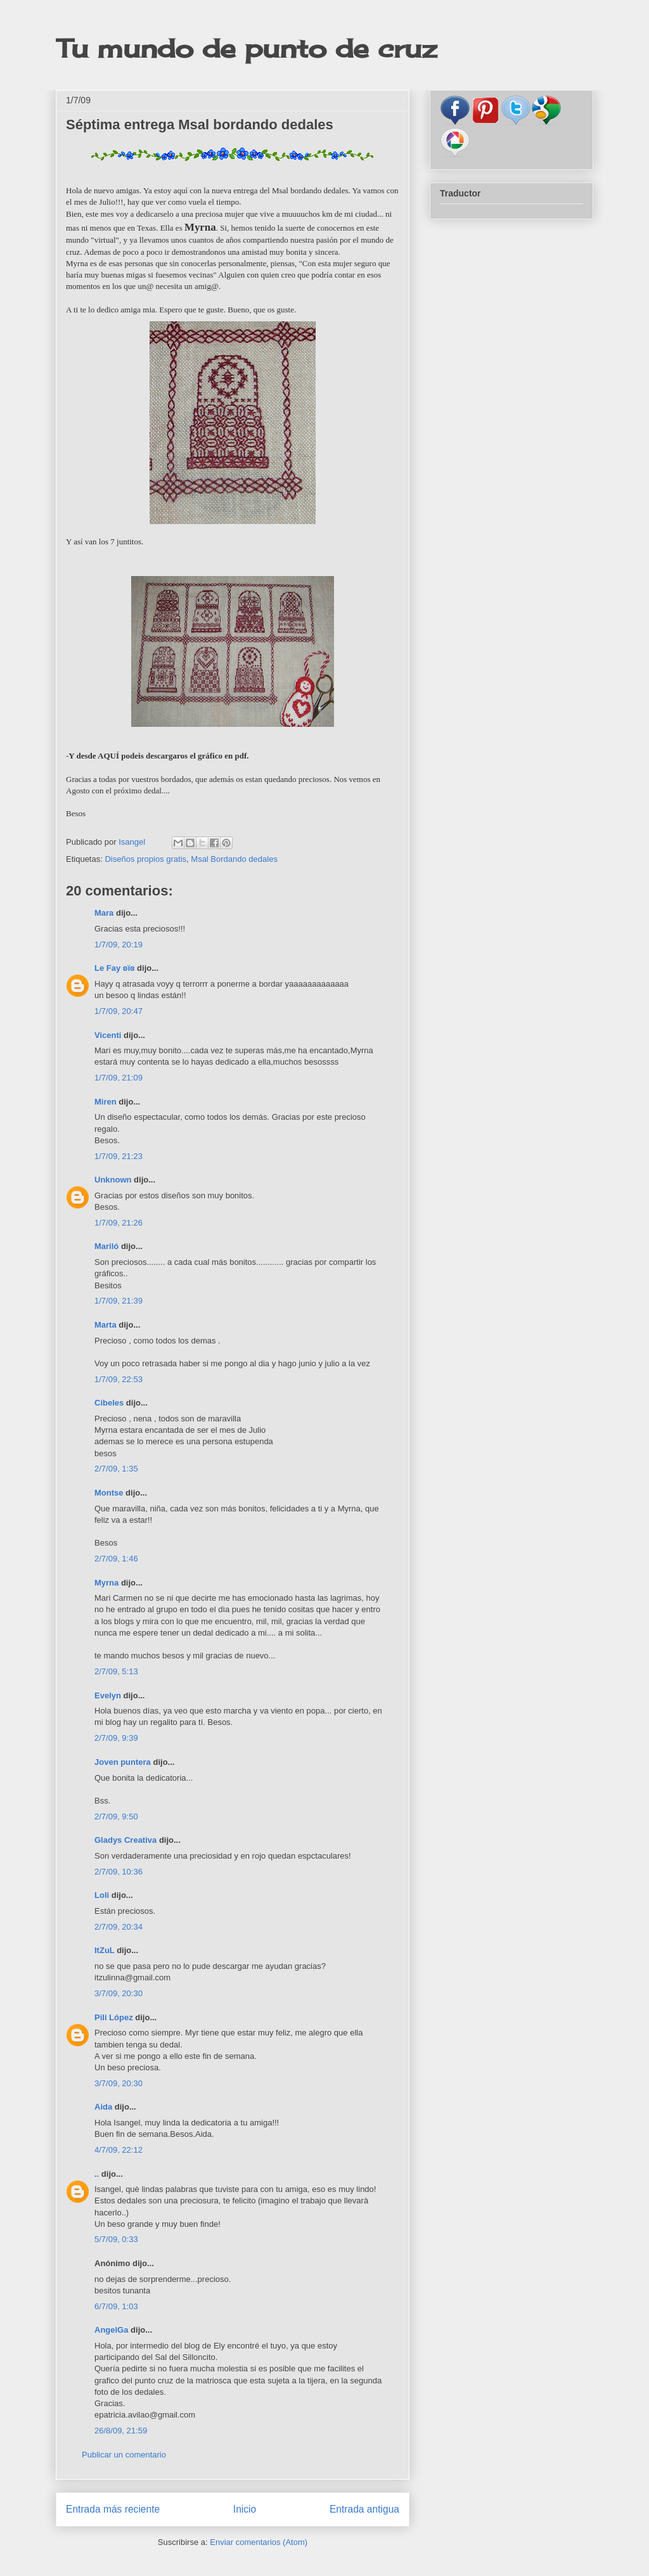 The width and height of the screenshot is (649, 2576). Describe the element at coordinates (106, 1582) in the screenshot. I see `Myrna` at that location.